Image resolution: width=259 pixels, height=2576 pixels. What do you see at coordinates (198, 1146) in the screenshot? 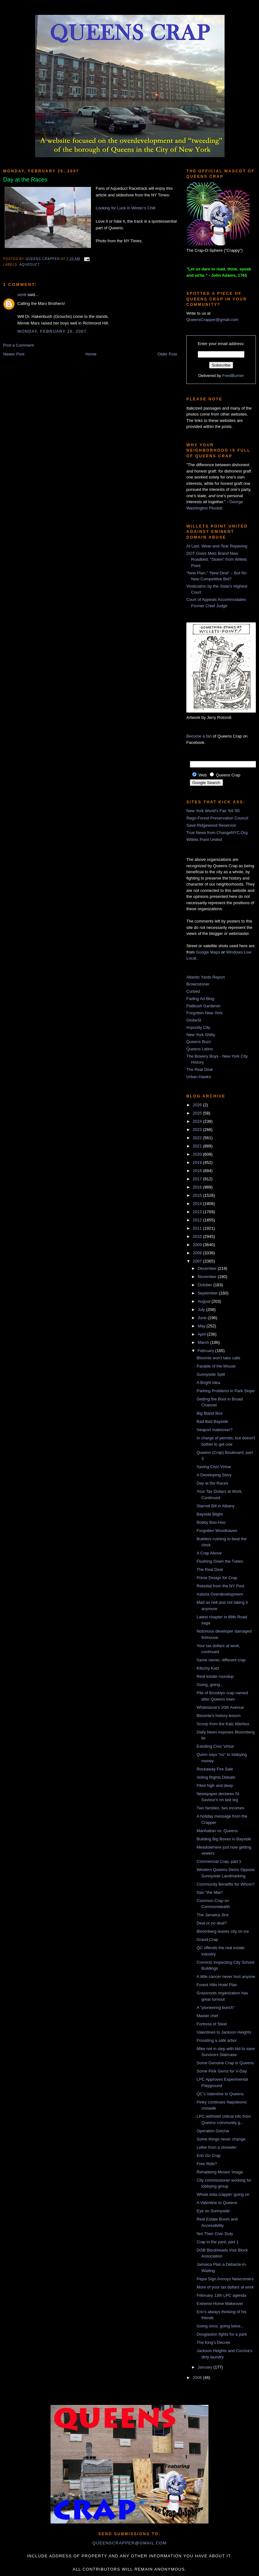
I see `2021` at bounding box center [198, 1146].